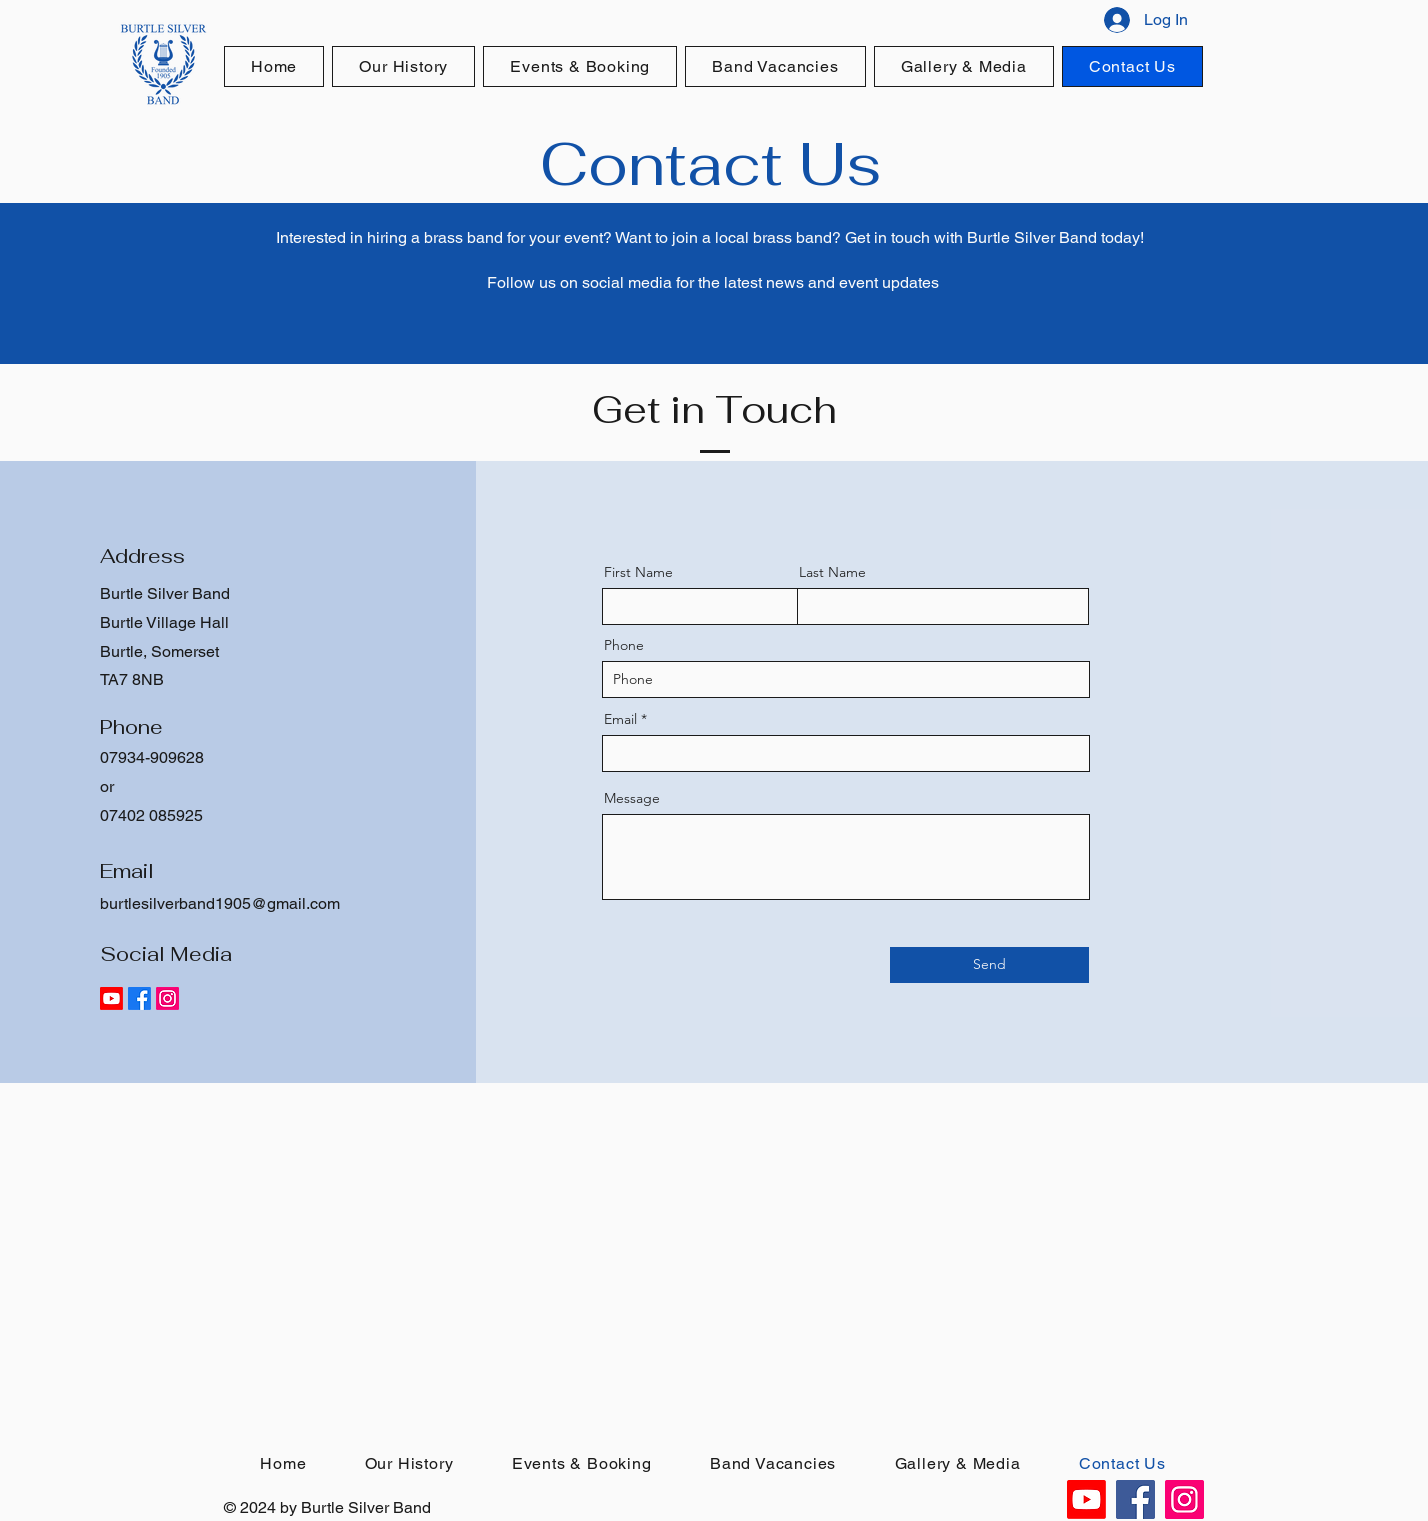 The image size is (1428, 1521). Describe the element at coordinates (220, 903) in the screenshot. I see `burtlesilverband1905@gmail.com` at that location.